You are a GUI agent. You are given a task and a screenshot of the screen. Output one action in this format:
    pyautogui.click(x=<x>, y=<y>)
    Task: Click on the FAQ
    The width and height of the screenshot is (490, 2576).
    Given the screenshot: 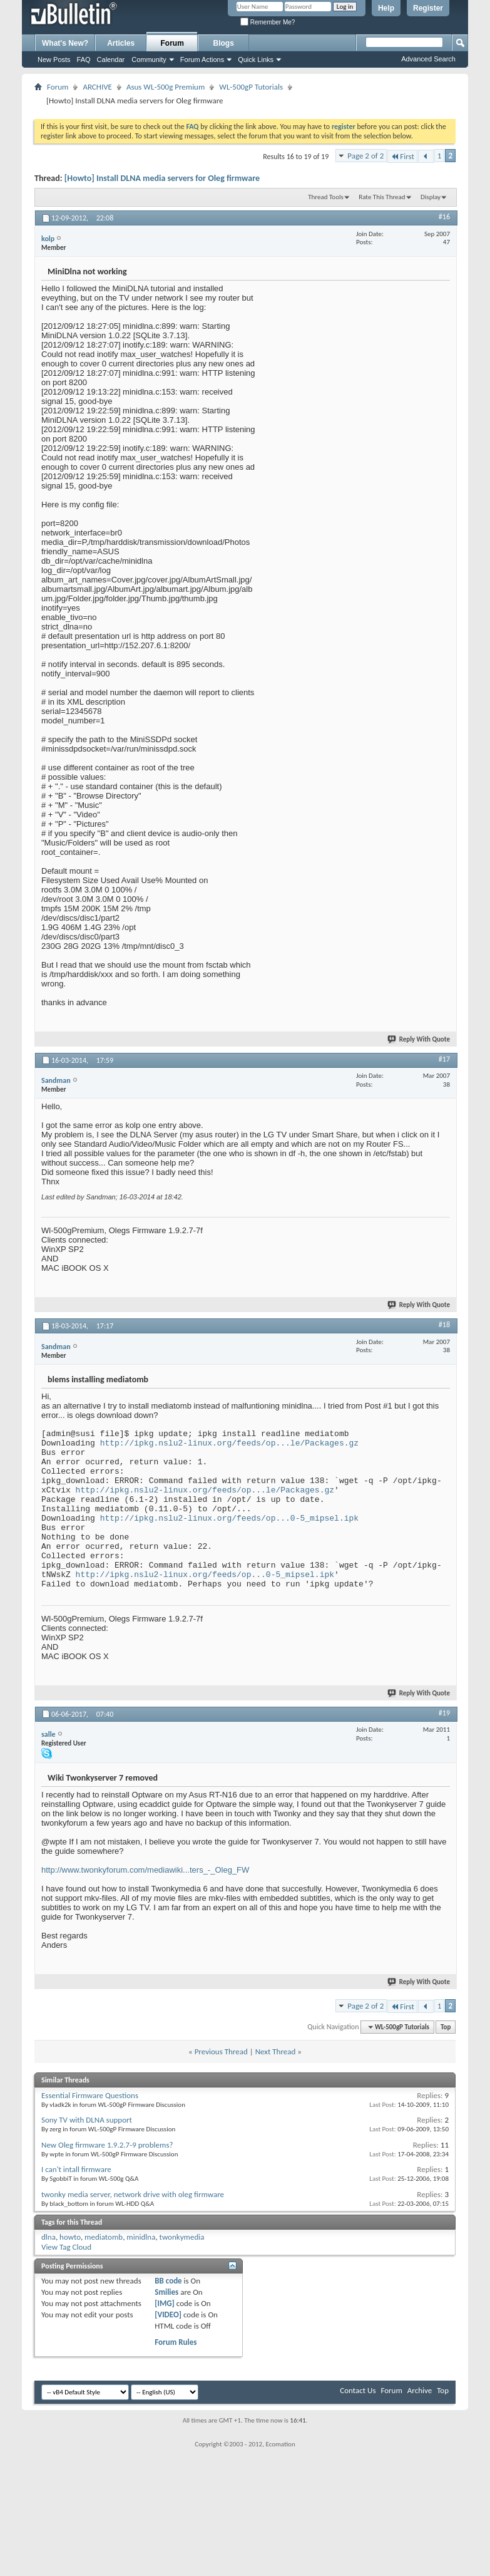 What is the action you would take?
    pyautogui.click(x=84, y=59)
    